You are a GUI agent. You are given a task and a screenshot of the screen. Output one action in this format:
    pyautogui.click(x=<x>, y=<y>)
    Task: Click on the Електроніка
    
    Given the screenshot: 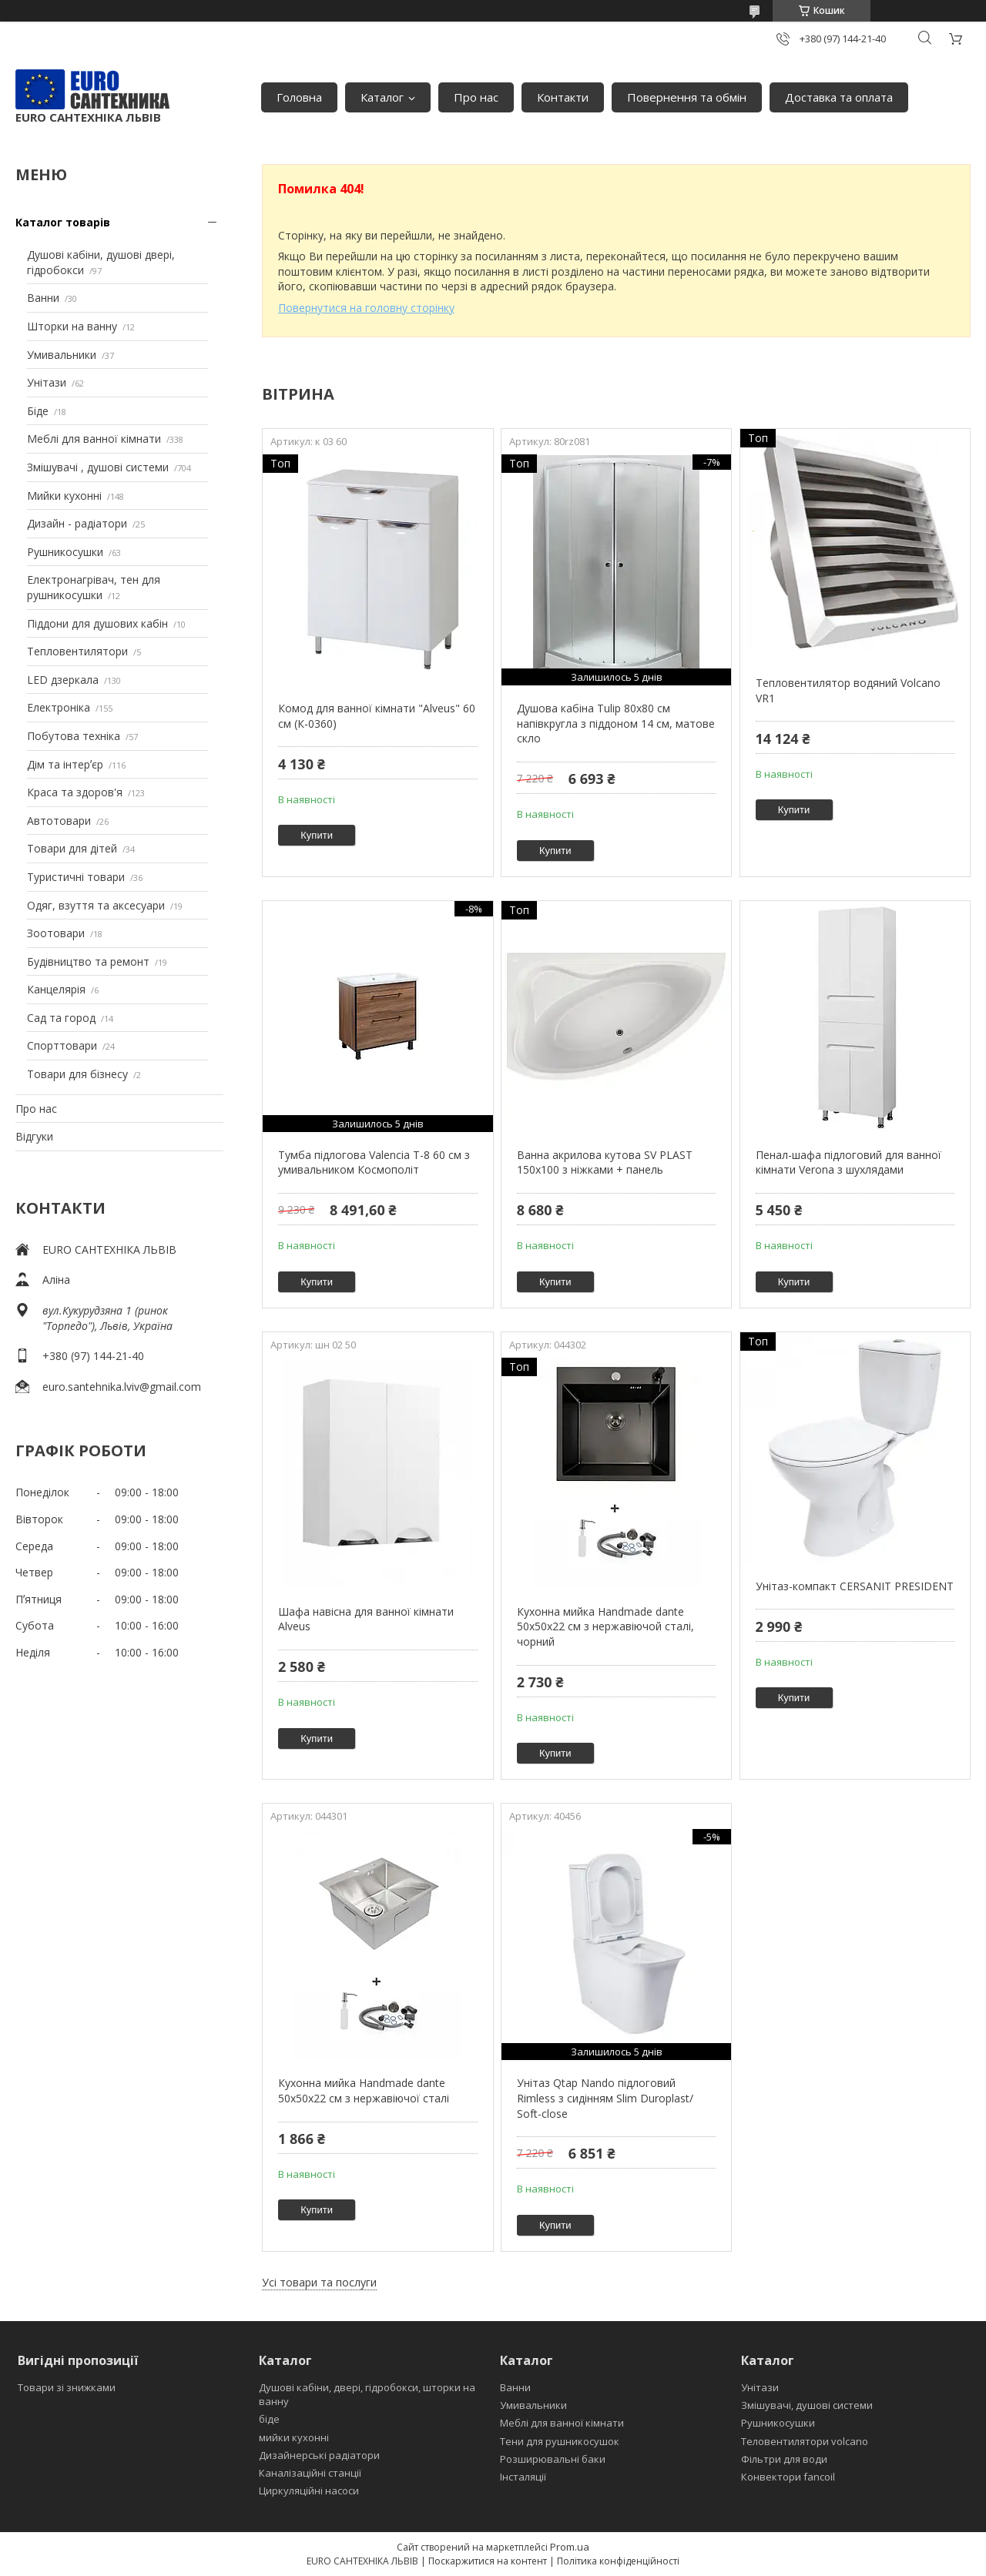 What is the action you would take?
    pyautogui.click(x=58, y=707)
    